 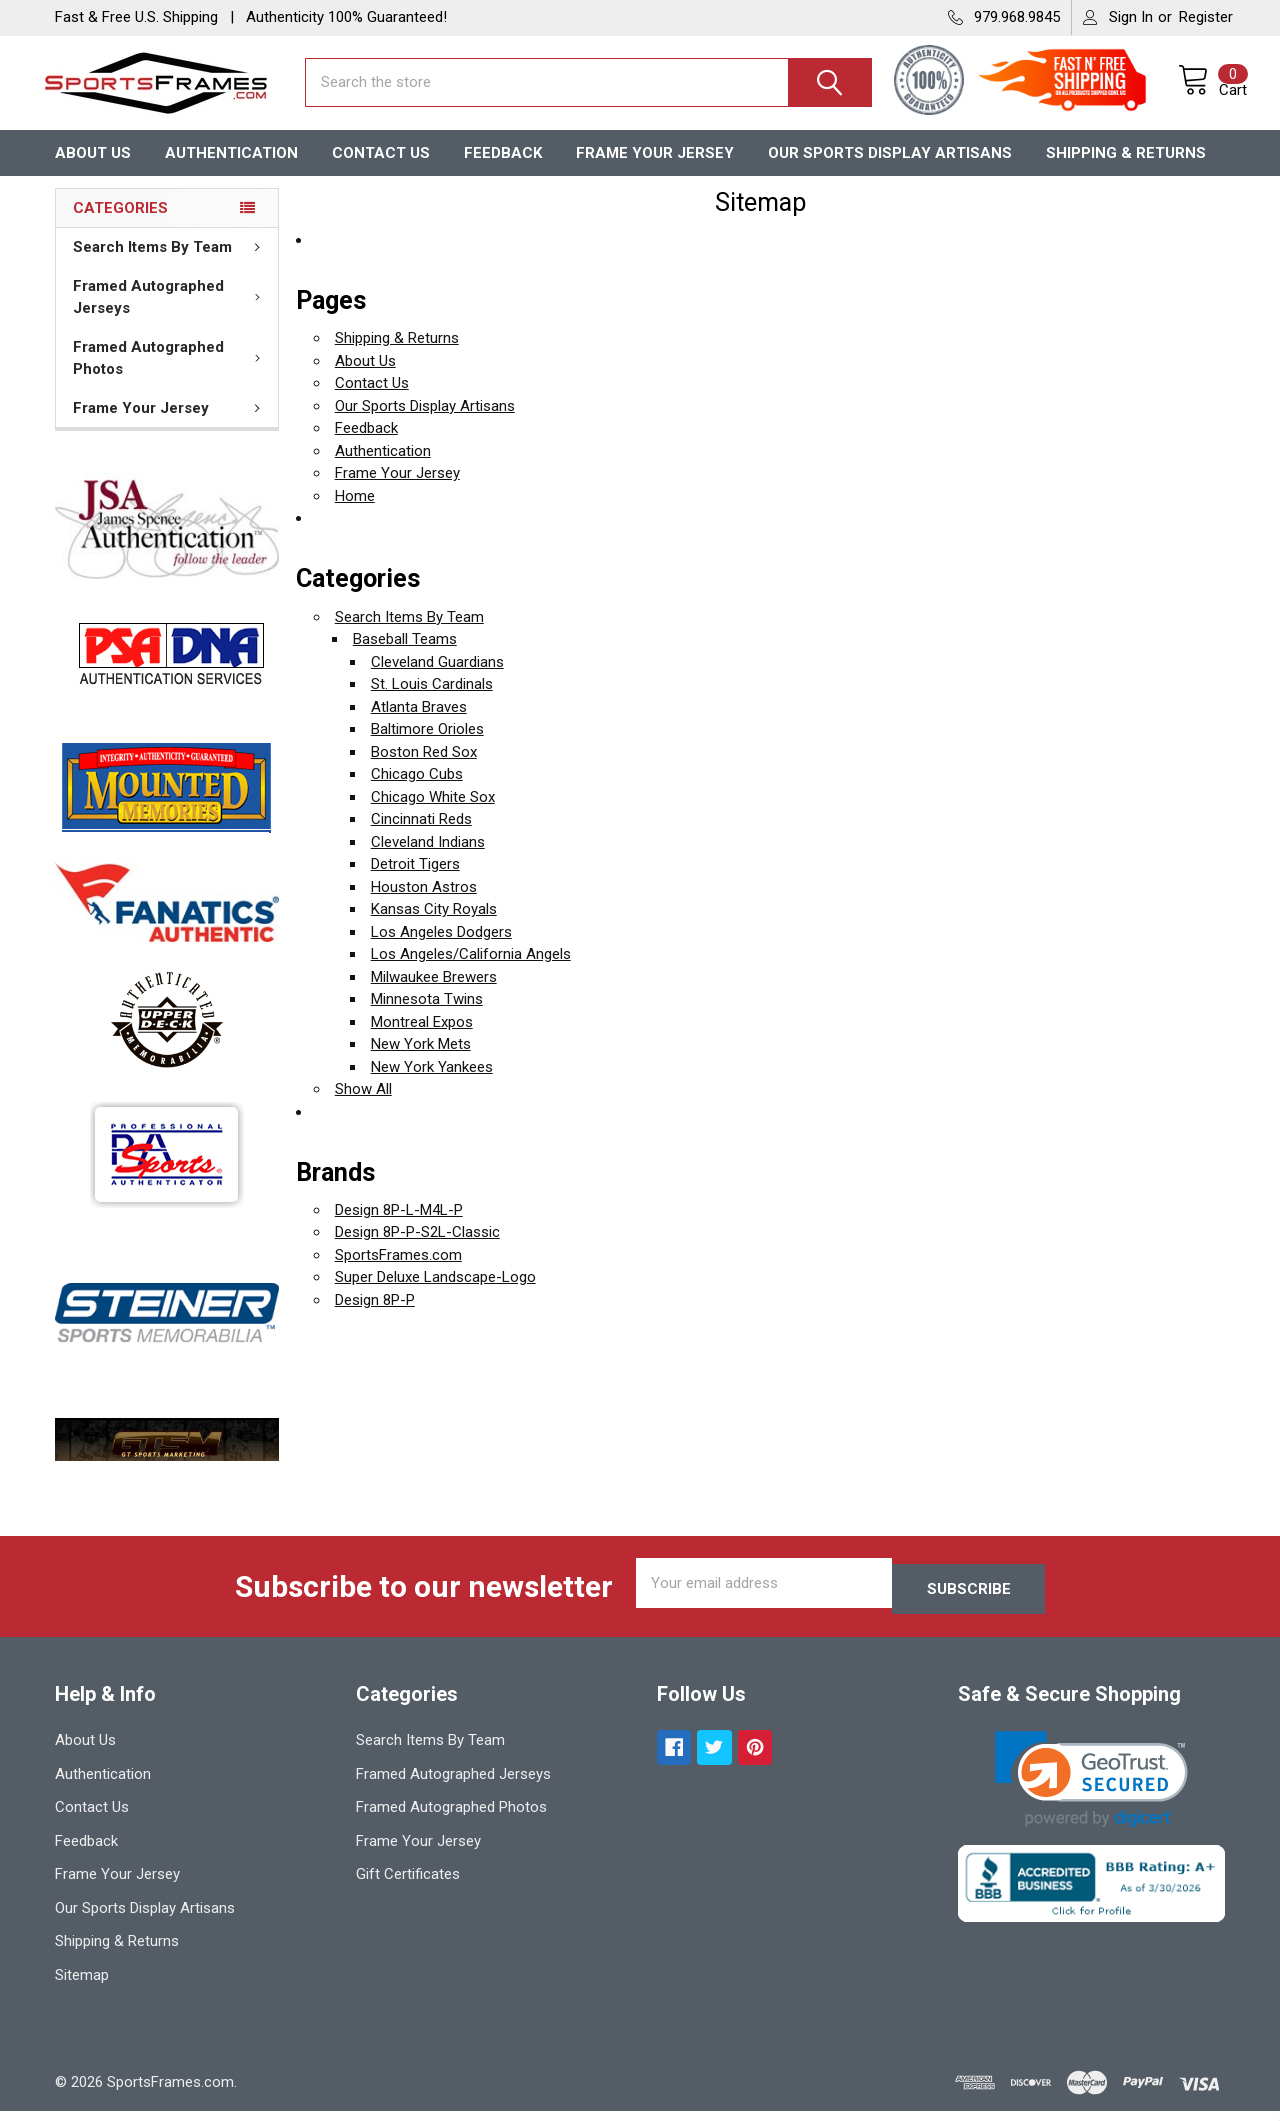 I want to click on Kansas City Royals, so click(x=434, y=926).